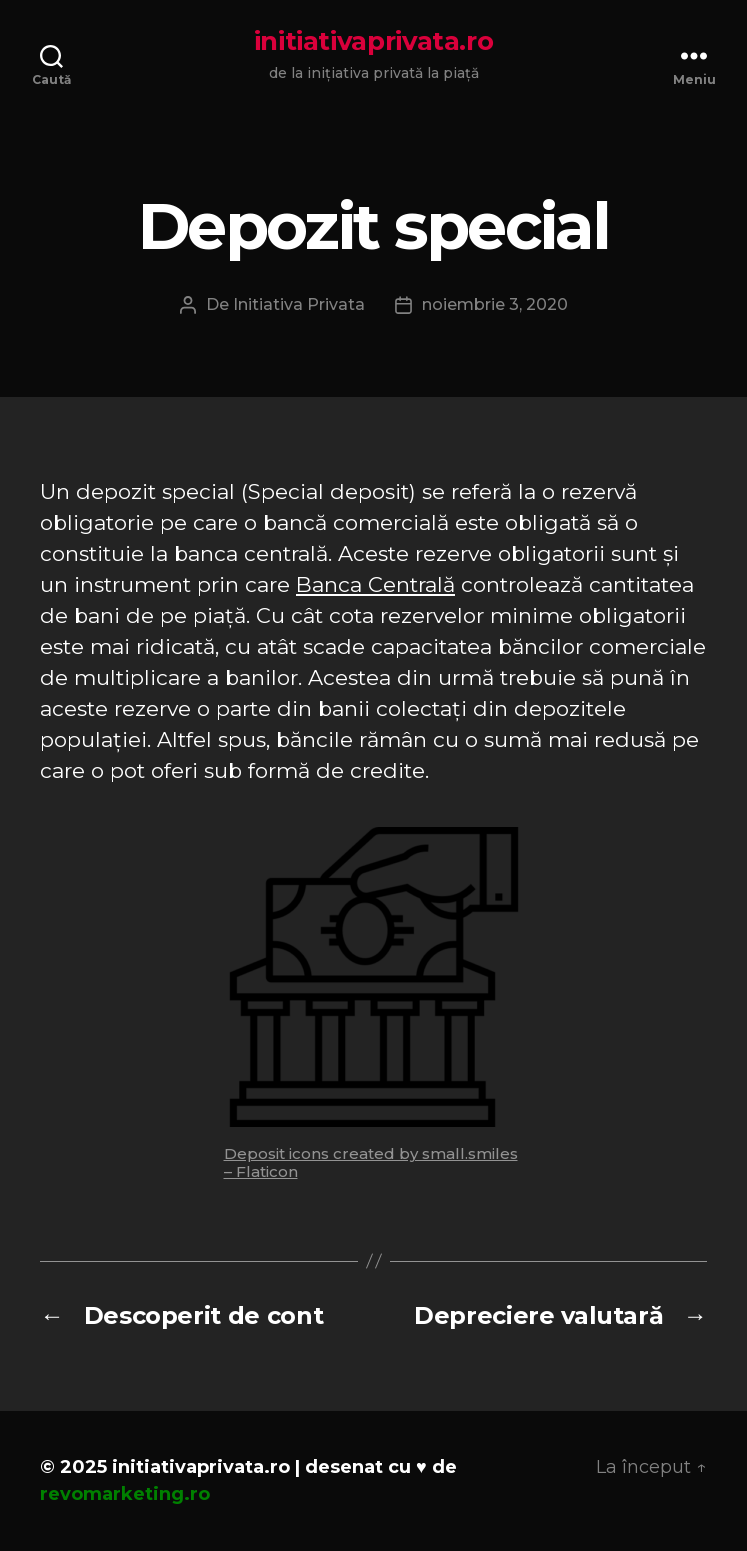 The image size is (747, 1551). What do you see at coordinates (375, 584) in the screenshot?
I see `Banca Centrală` at bounding box center [375, 584].